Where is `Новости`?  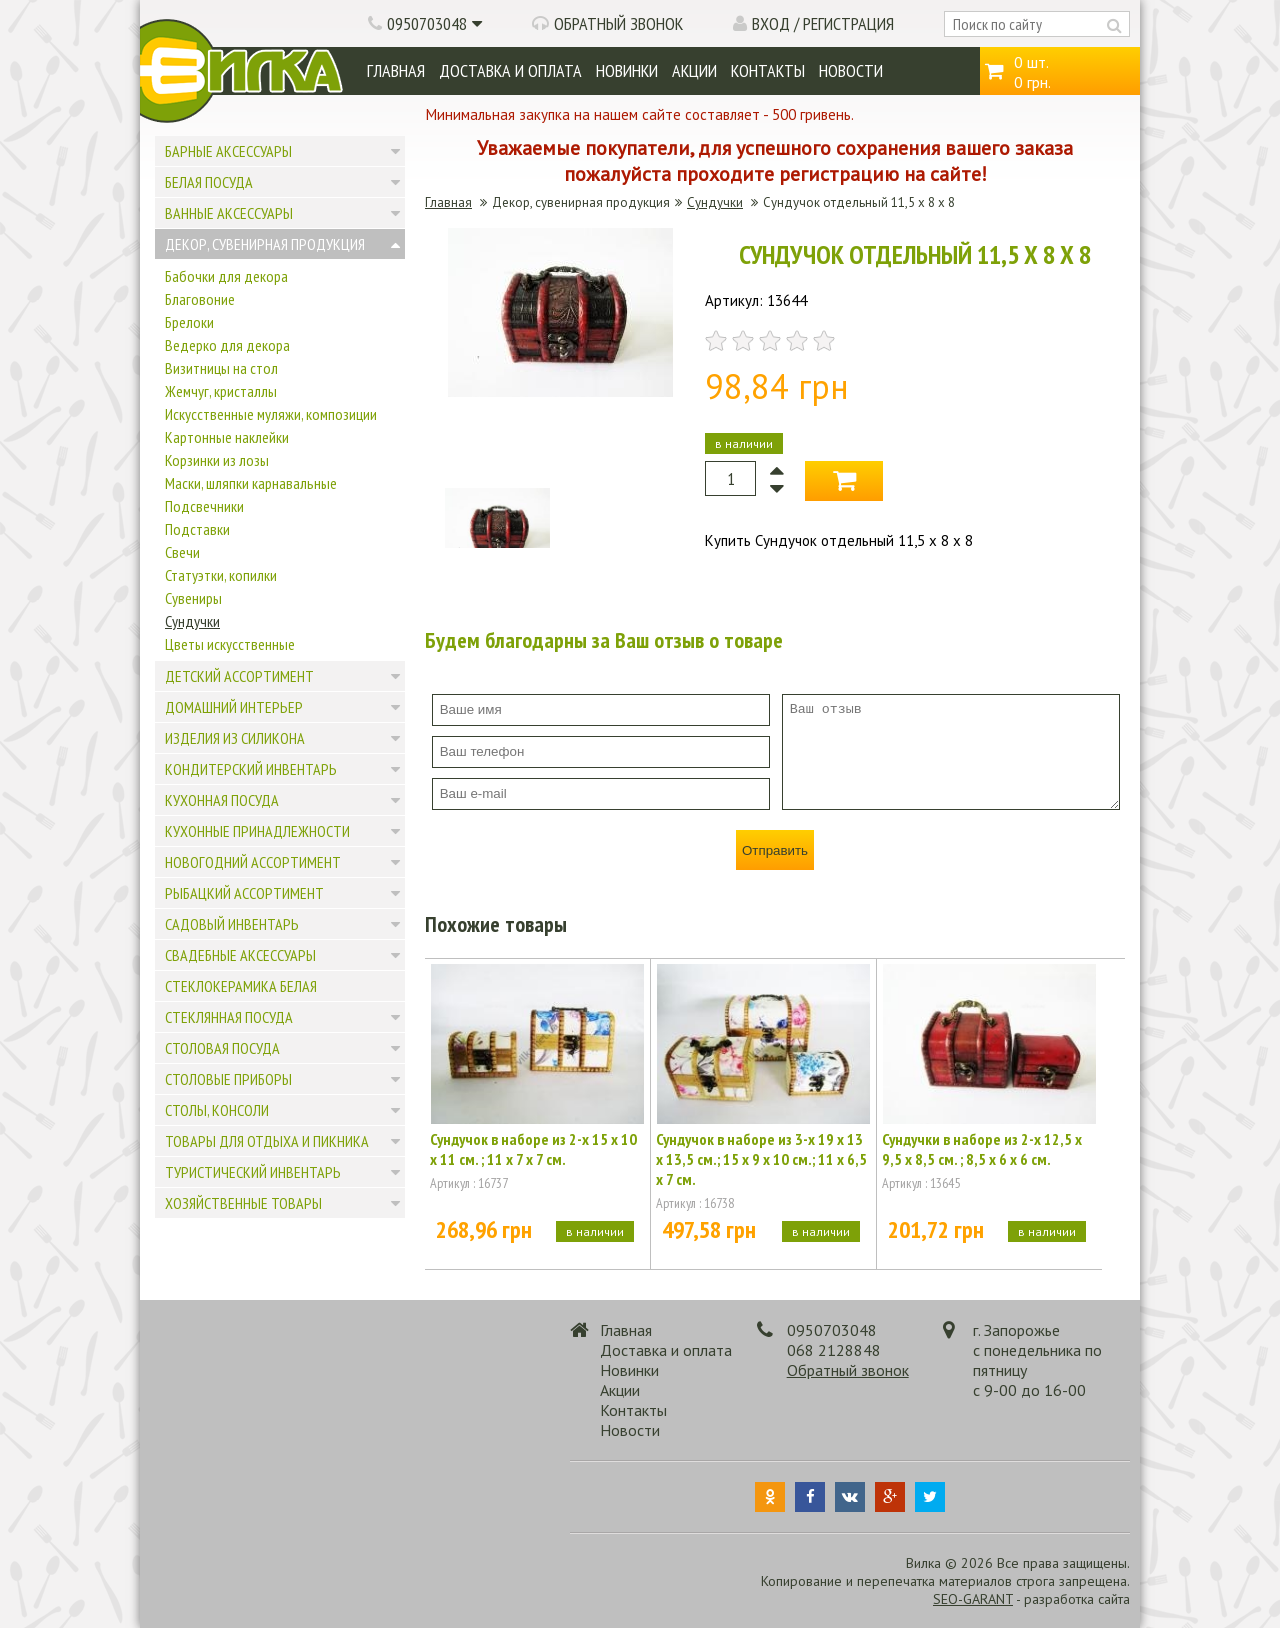
Новости is located at coordinates (851, 70).